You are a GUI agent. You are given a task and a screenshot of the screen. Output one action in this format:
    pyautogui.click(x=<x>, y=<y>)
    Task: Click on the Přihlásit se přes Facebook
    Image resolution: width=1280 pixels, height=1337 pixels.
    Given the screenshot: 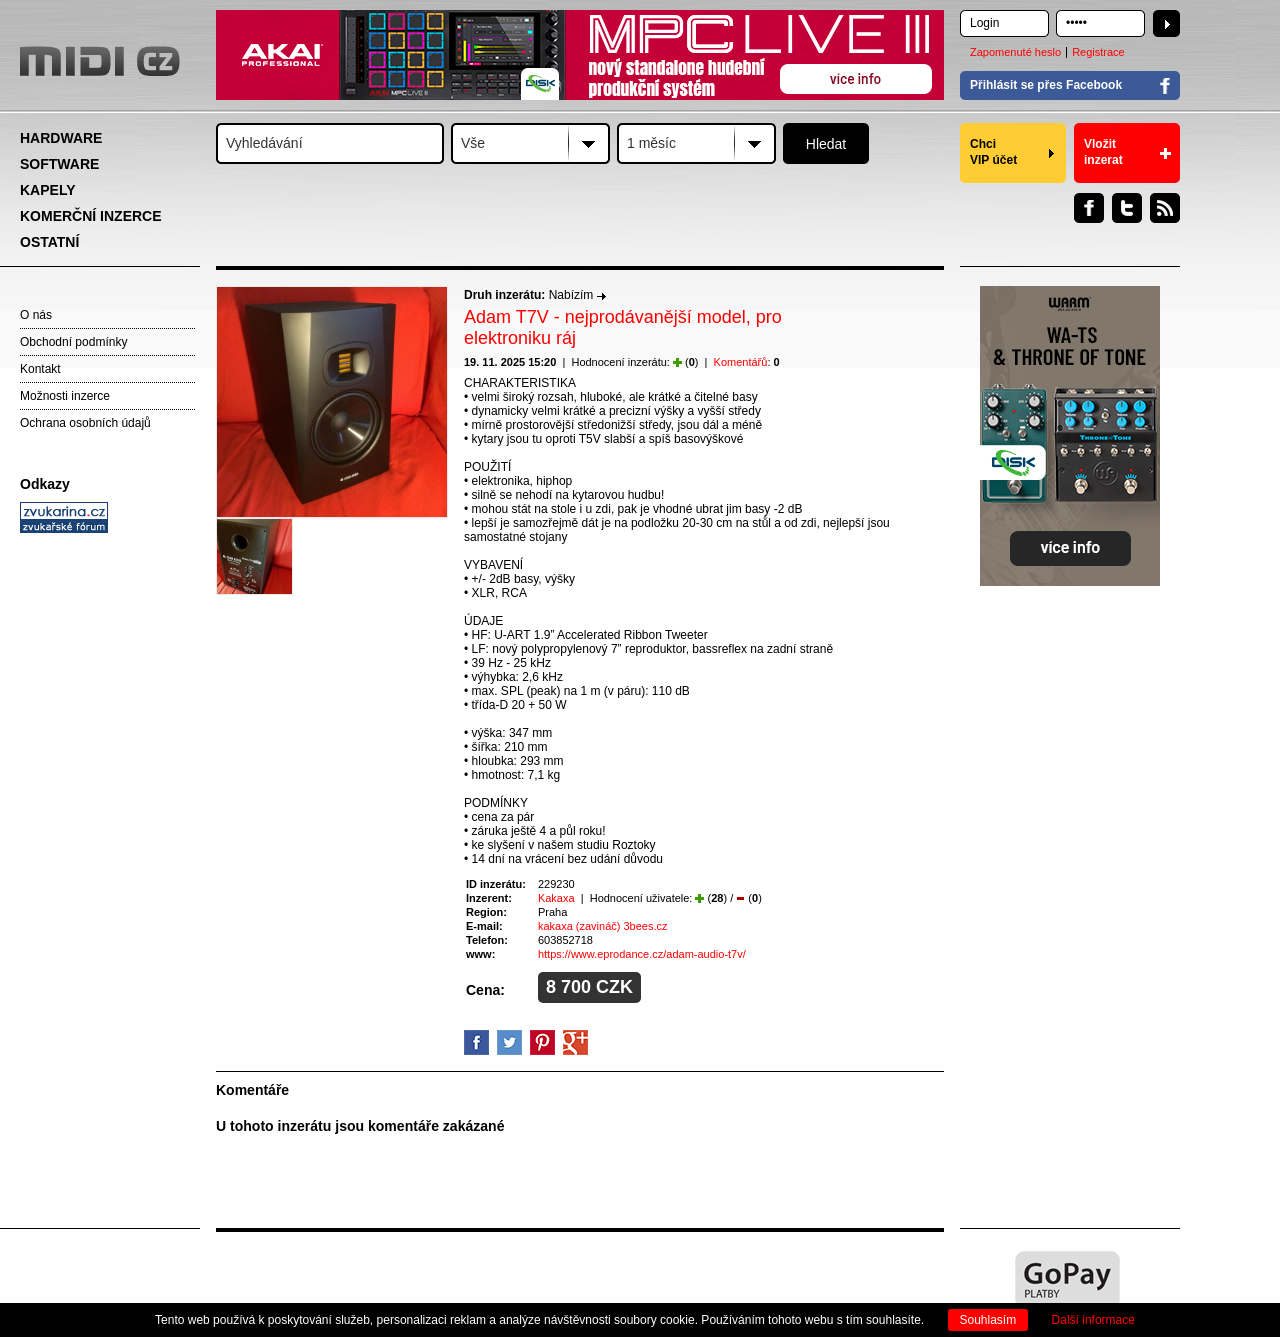 What is the action you would take?
    pyautogui.click(x=1046, y=85)
    